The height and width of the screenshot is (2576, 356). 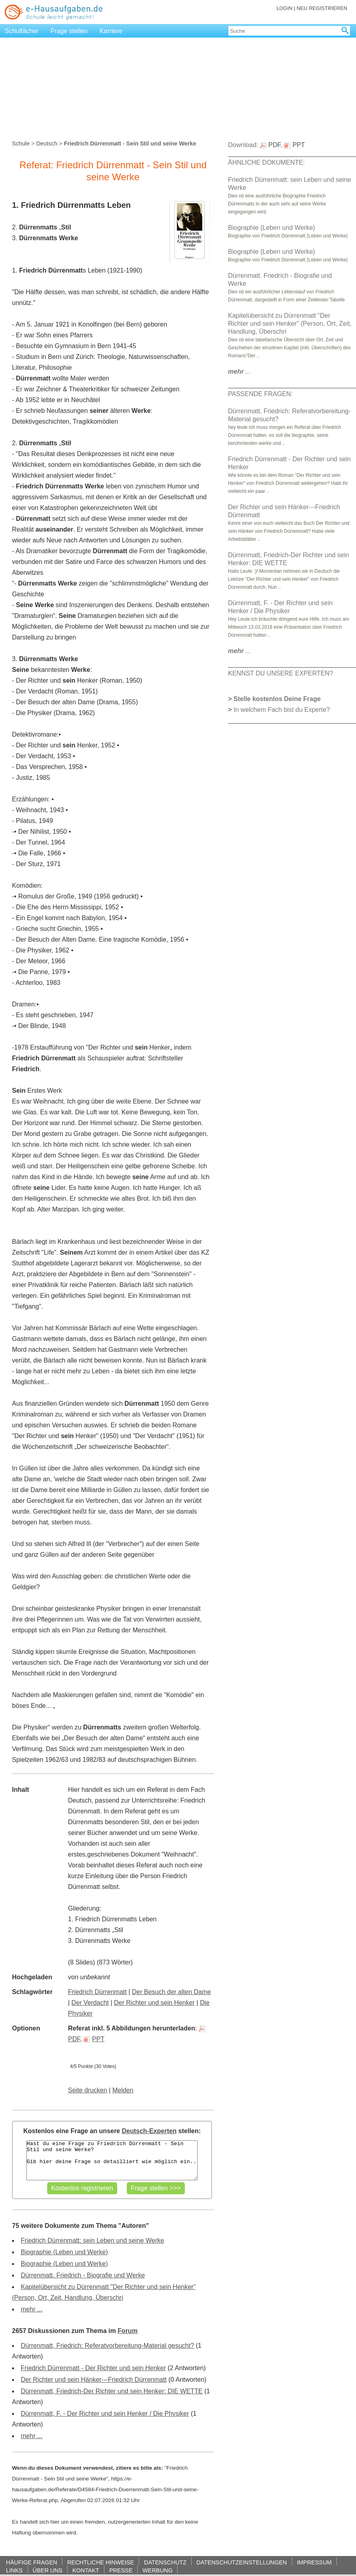 I want to click on Forum, so click(x=128, y=2330).